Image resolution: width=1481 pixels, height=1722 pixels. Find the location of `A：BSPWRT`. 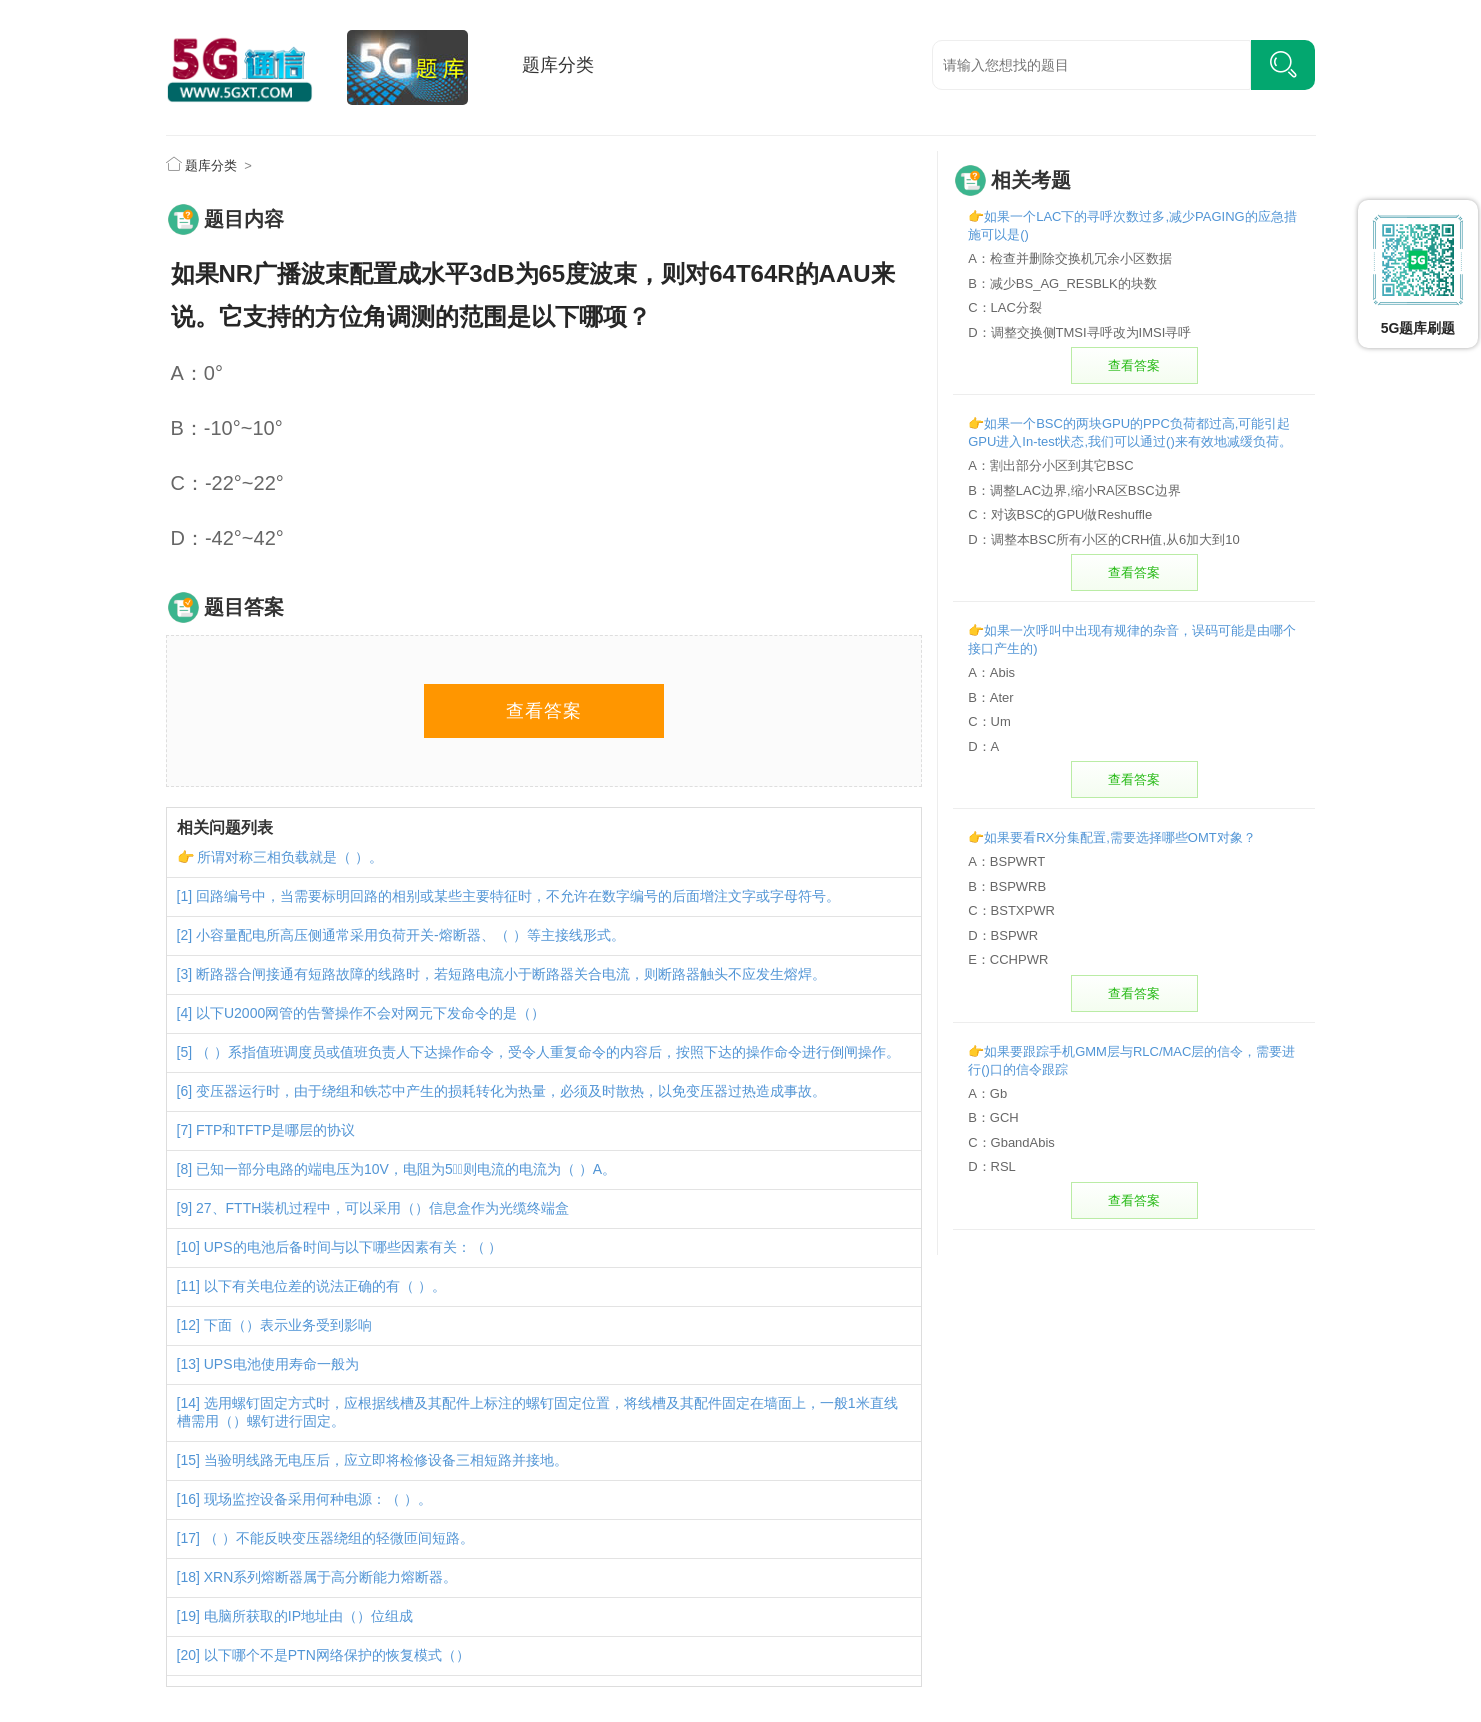

A：BSPWRT is located at coordinates (1006, 861).